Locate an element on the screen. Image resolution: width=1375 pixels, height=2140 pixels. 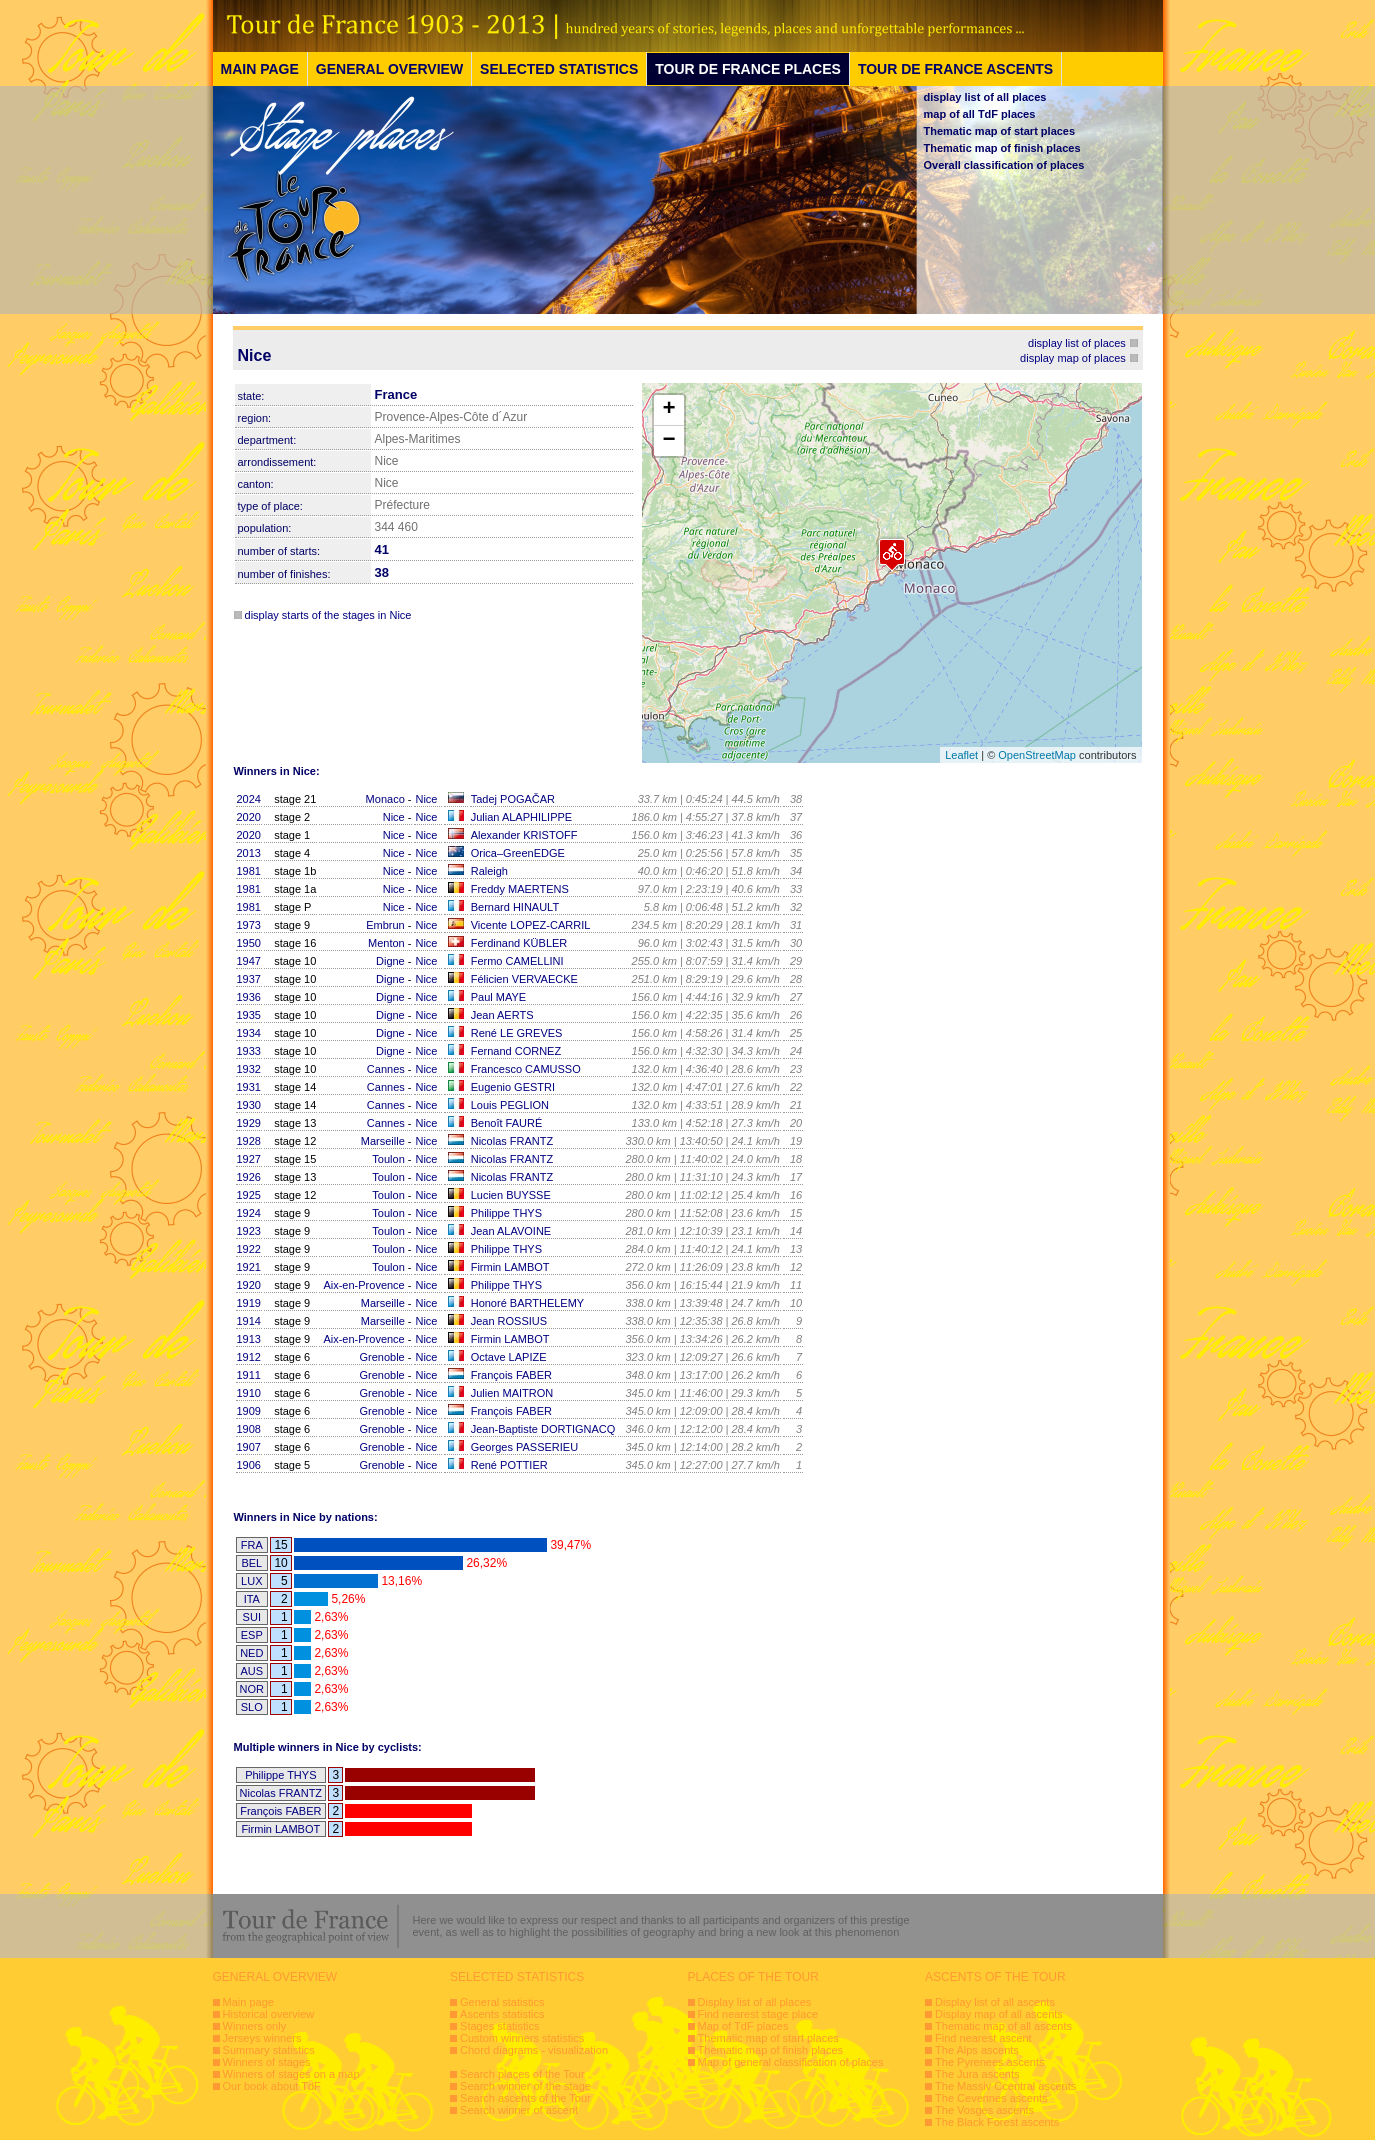
Search winner of the stage is located at coordinates (525, 2086).